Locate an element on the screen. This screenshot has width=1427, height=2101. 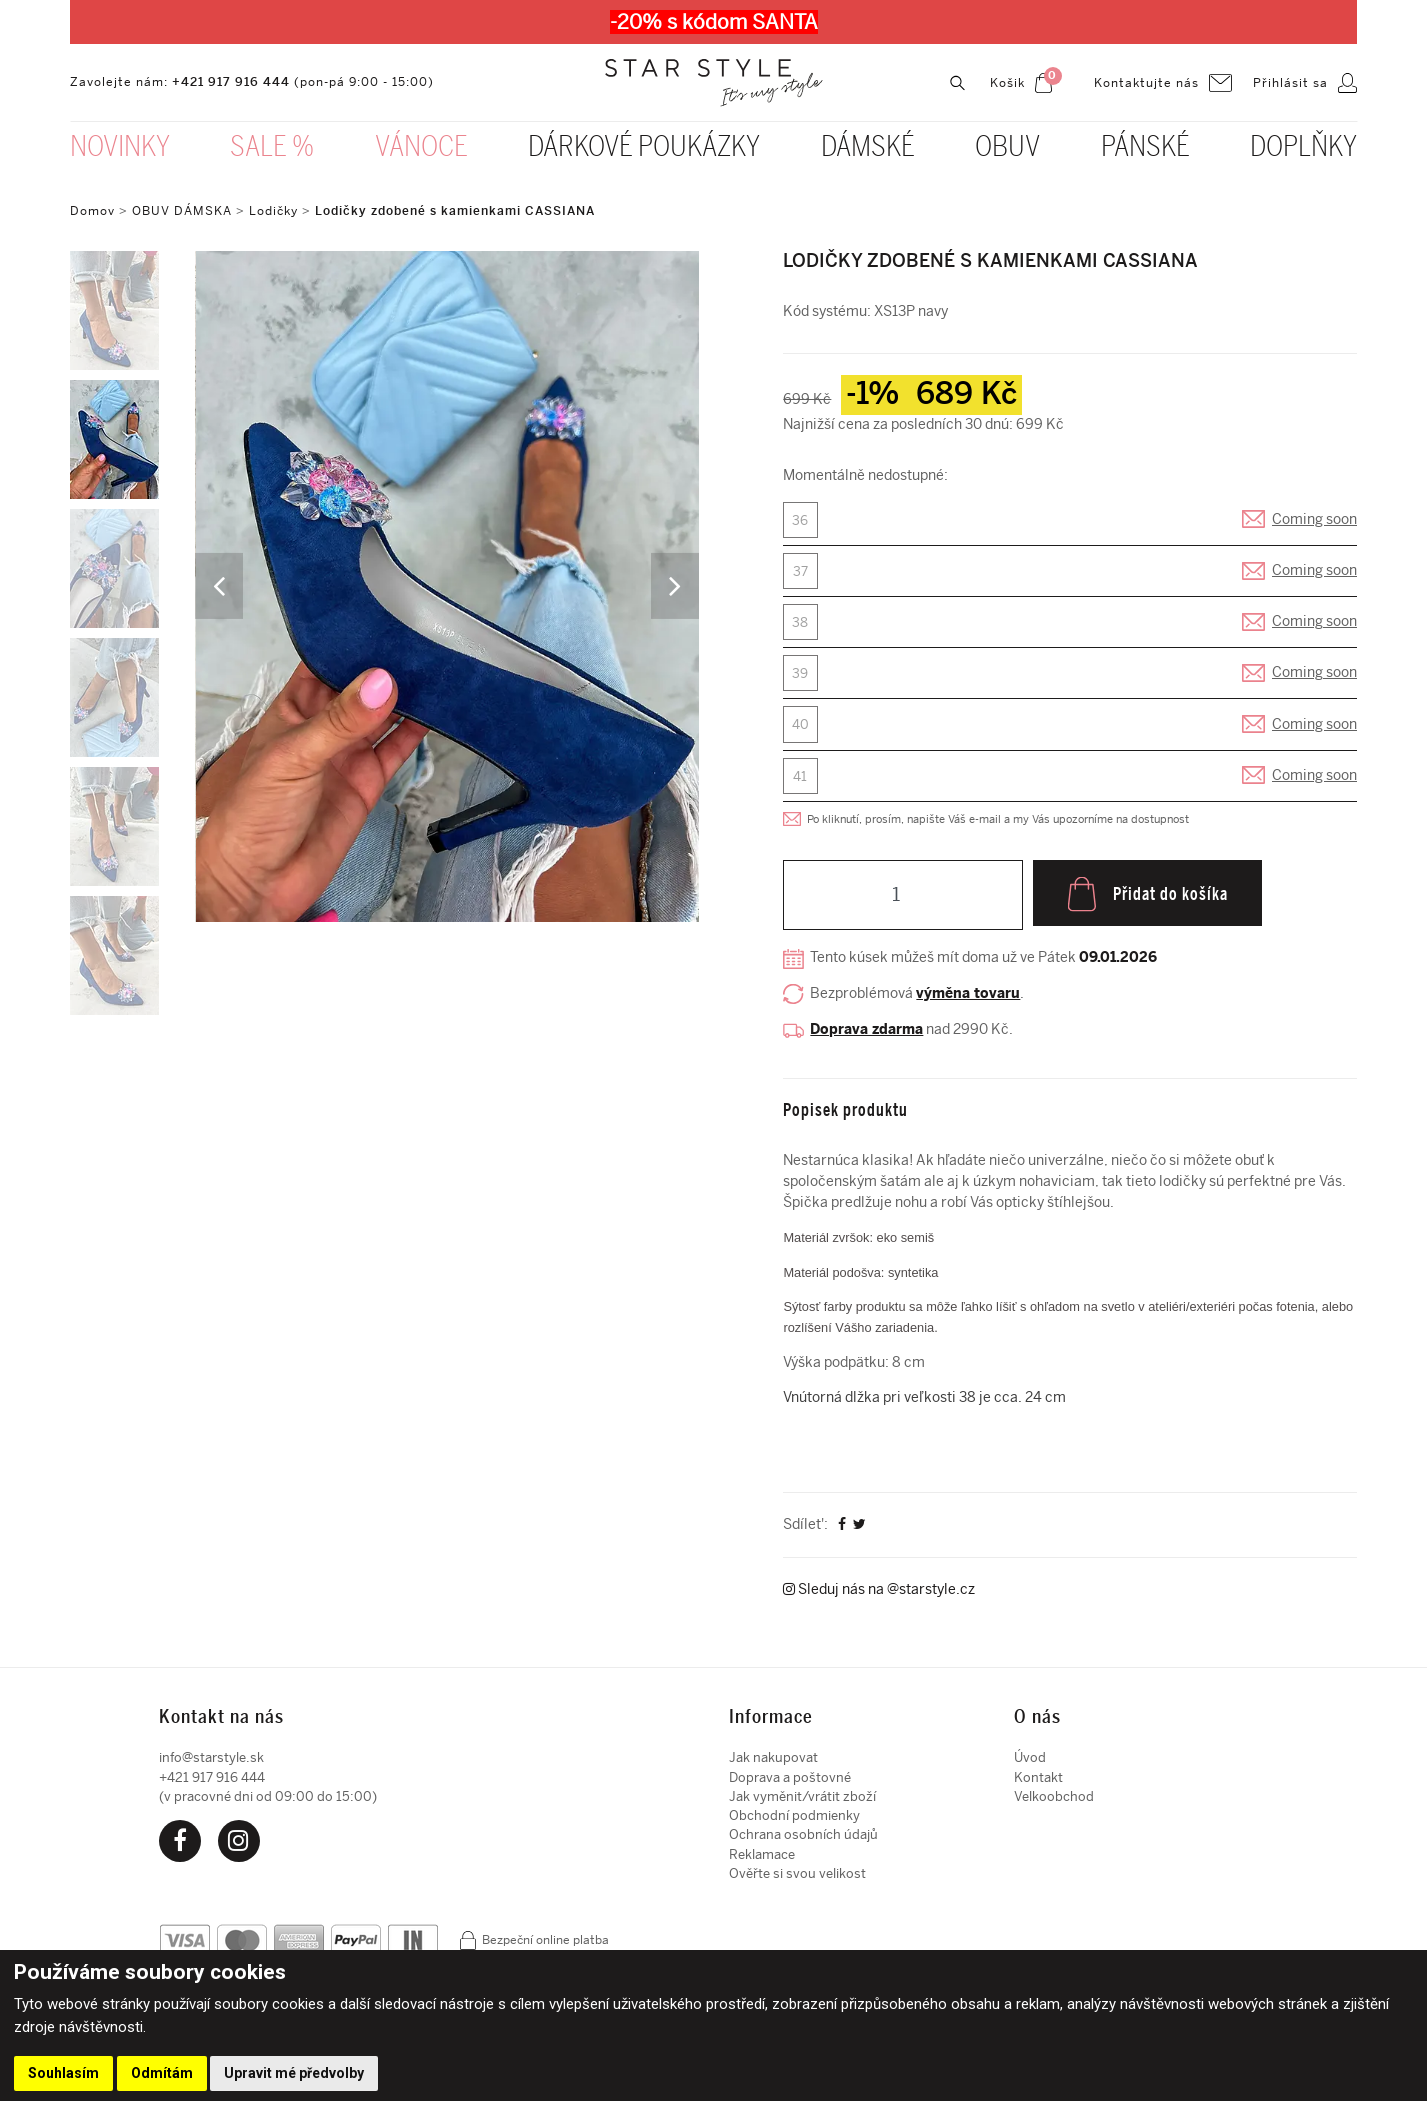
Úvod is located at coordinates (1030, 1765).